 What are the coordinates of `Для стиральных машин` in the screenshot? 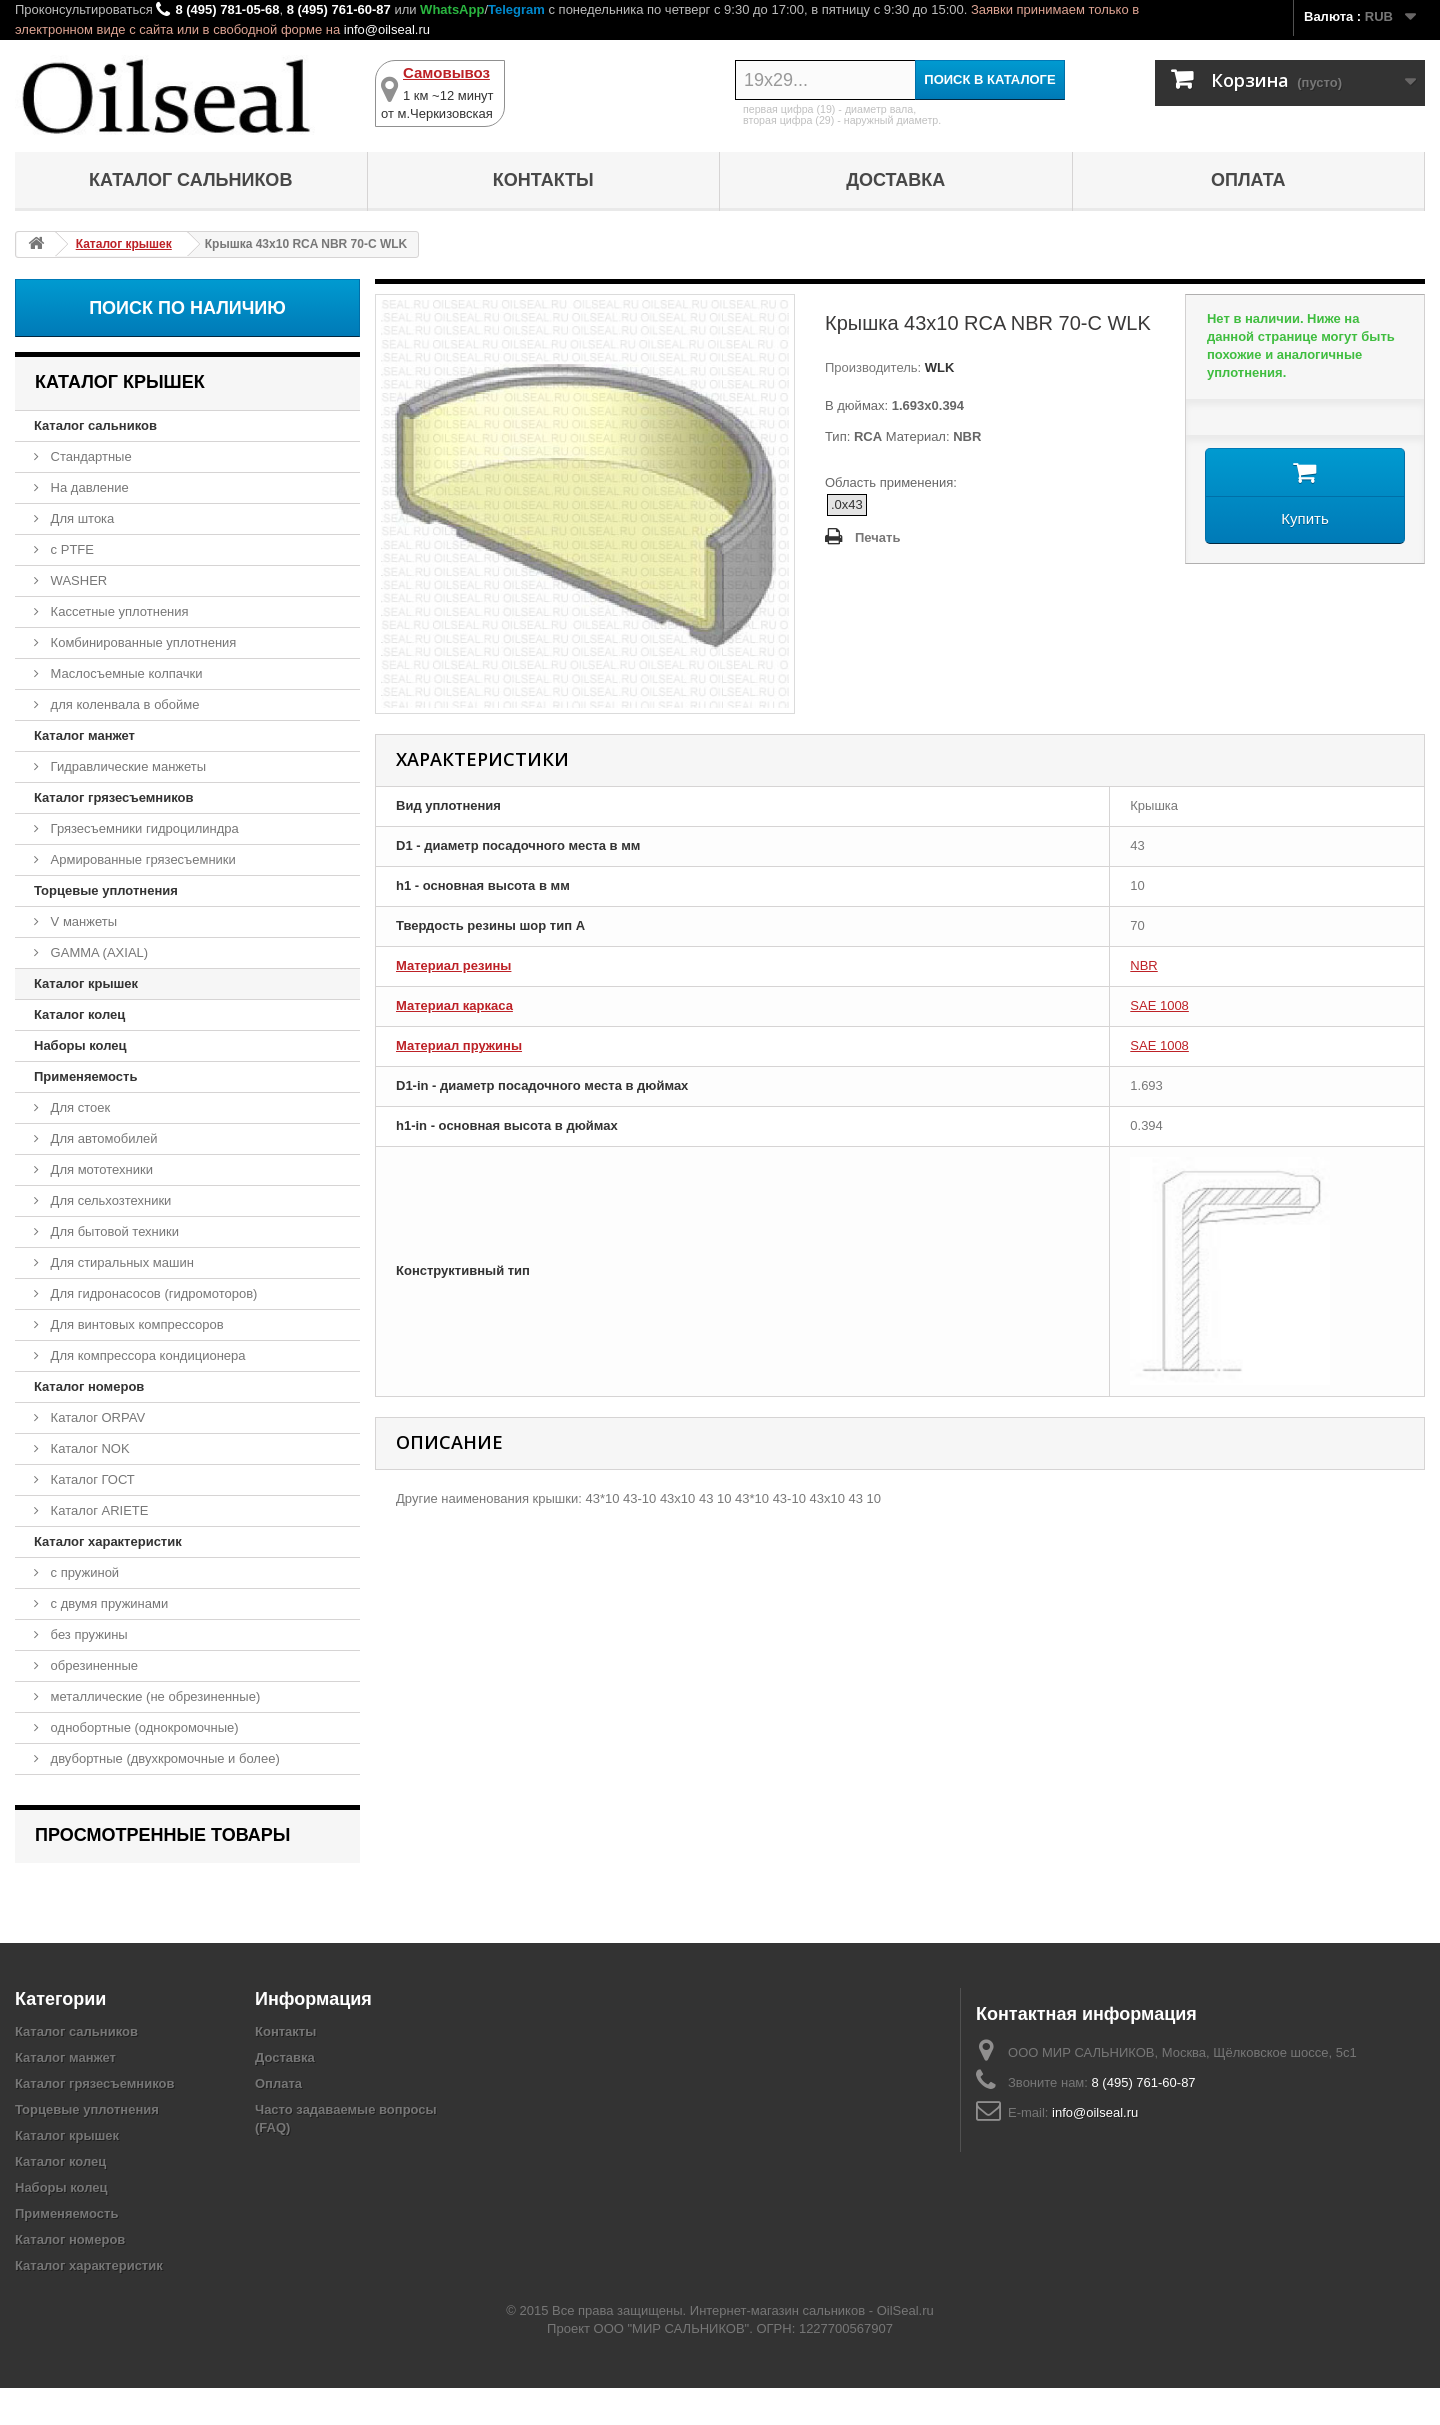 It's located at (120, 1262).